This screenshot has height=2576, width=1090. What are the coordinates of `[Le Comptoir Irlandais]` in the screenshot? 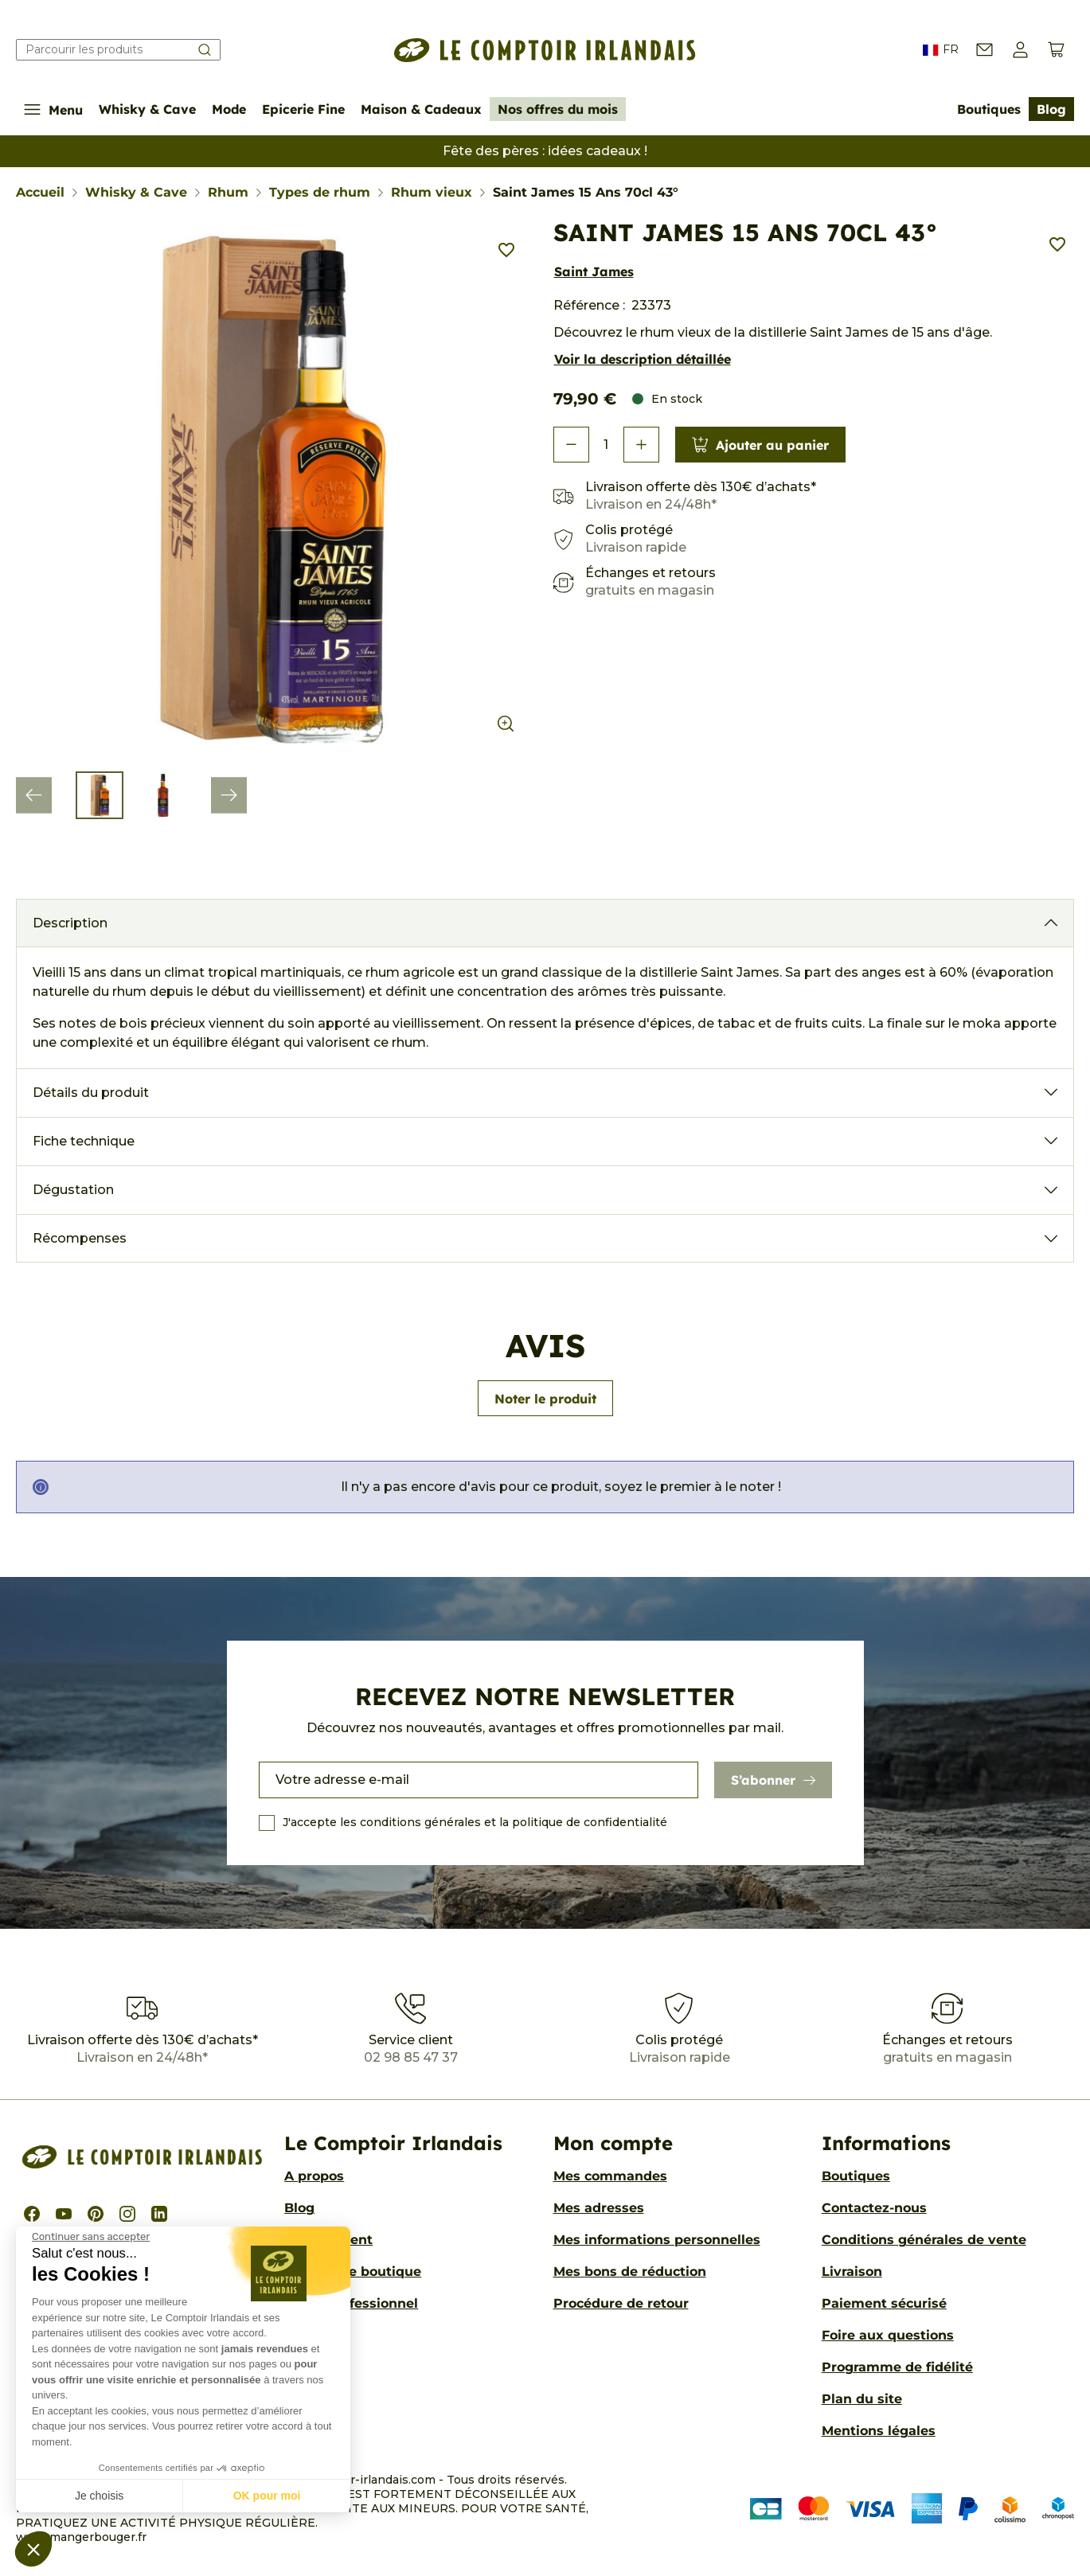 It's located at (545, 50).